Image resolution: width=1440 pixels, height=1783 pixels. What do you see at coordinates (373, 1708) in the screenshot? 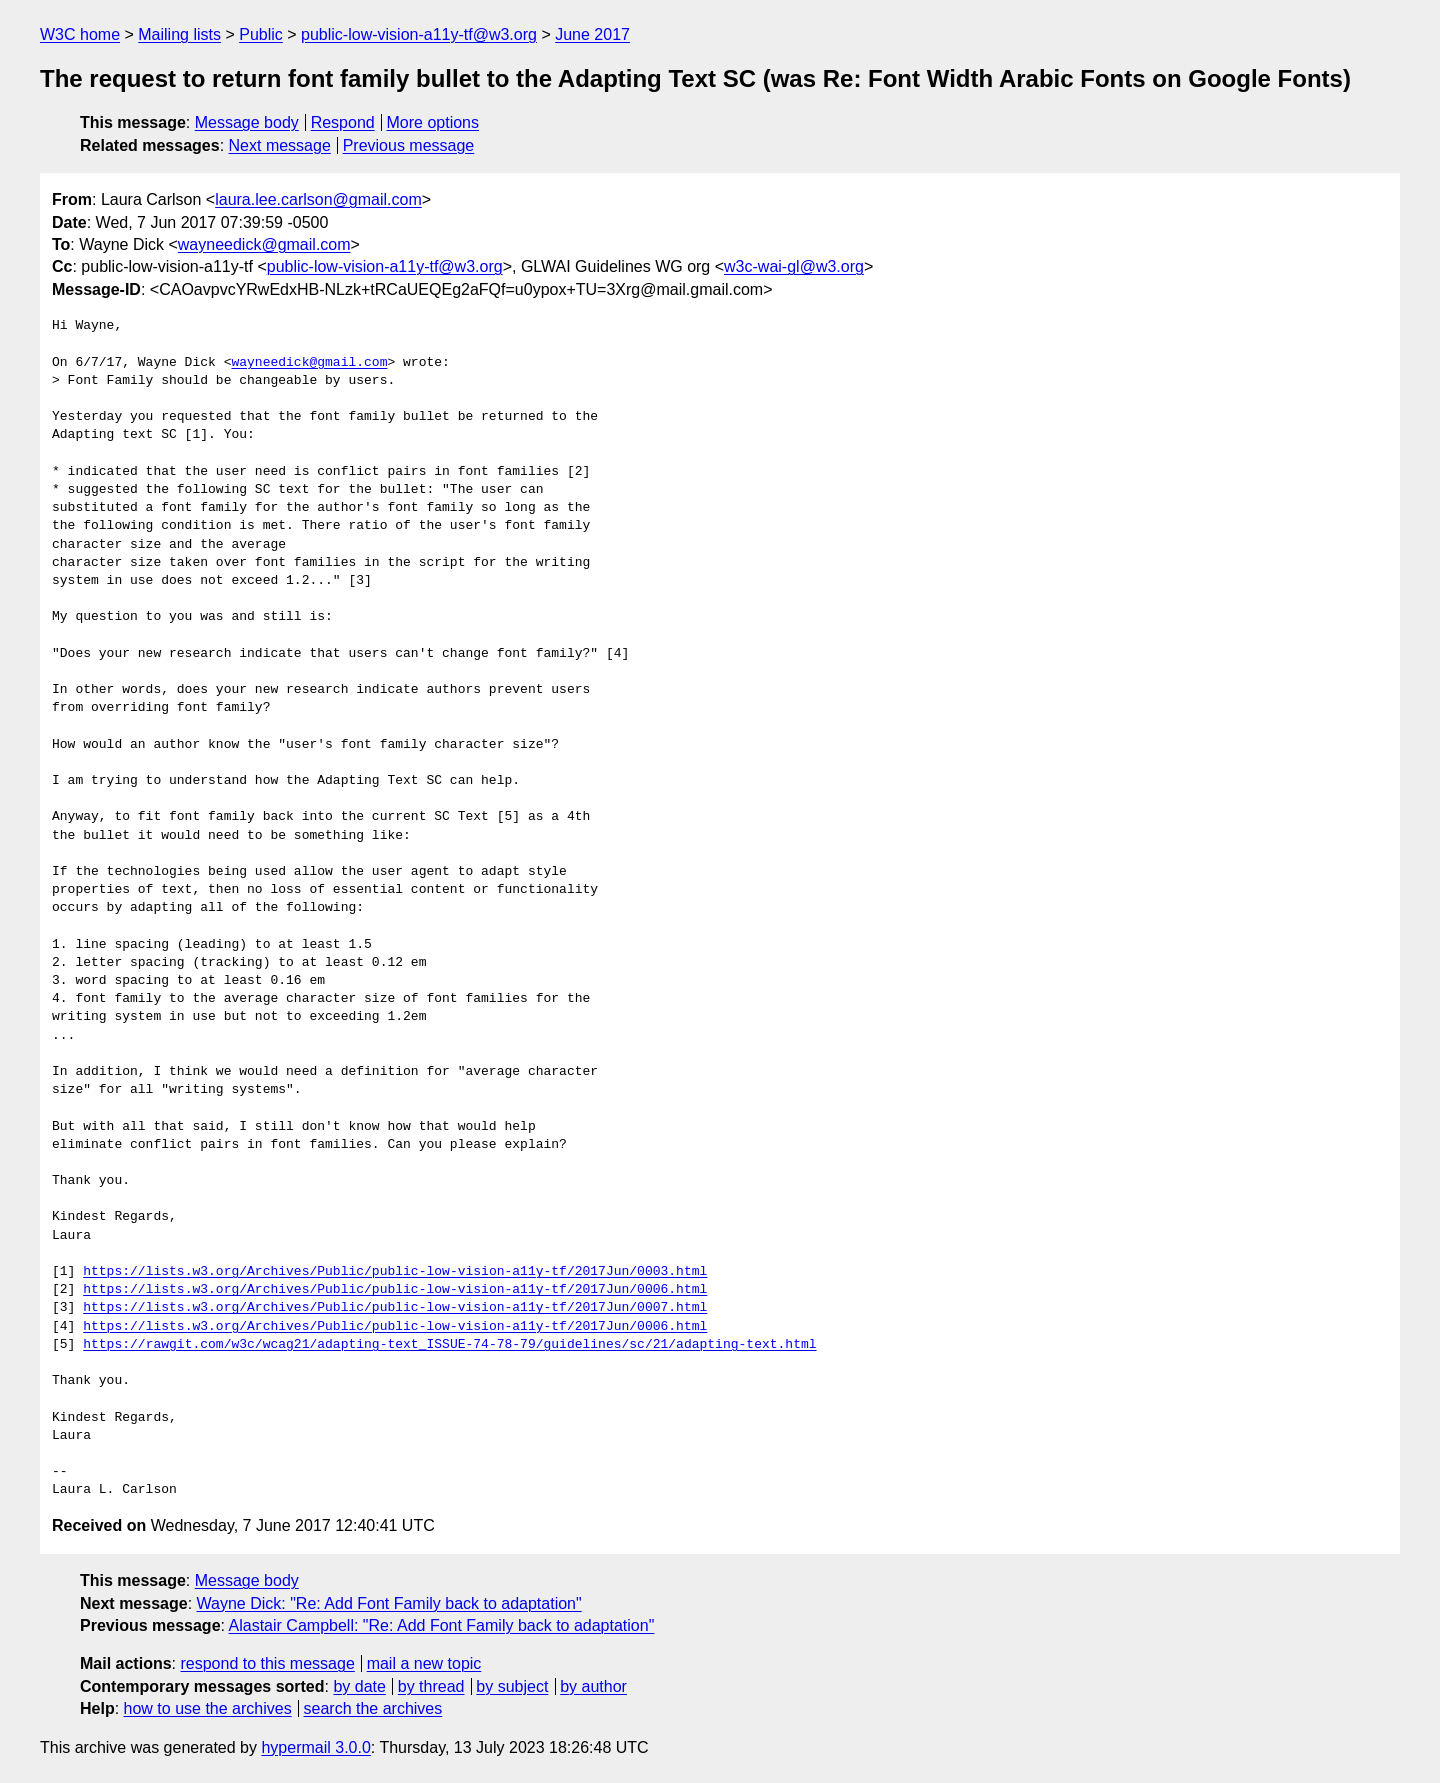
I see `search the archives` at bounding box center [373, 1708].